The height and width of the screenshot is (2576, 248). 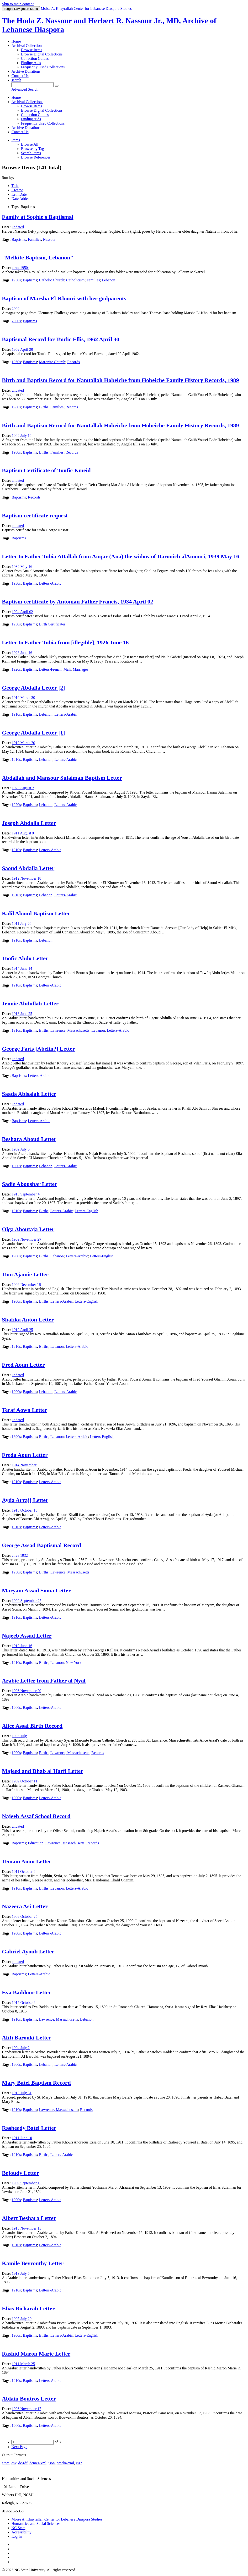 What do you see at coordinates (21, 923) in the screenshot?
I see `1911 July 20` at bounding box center [21, 923].